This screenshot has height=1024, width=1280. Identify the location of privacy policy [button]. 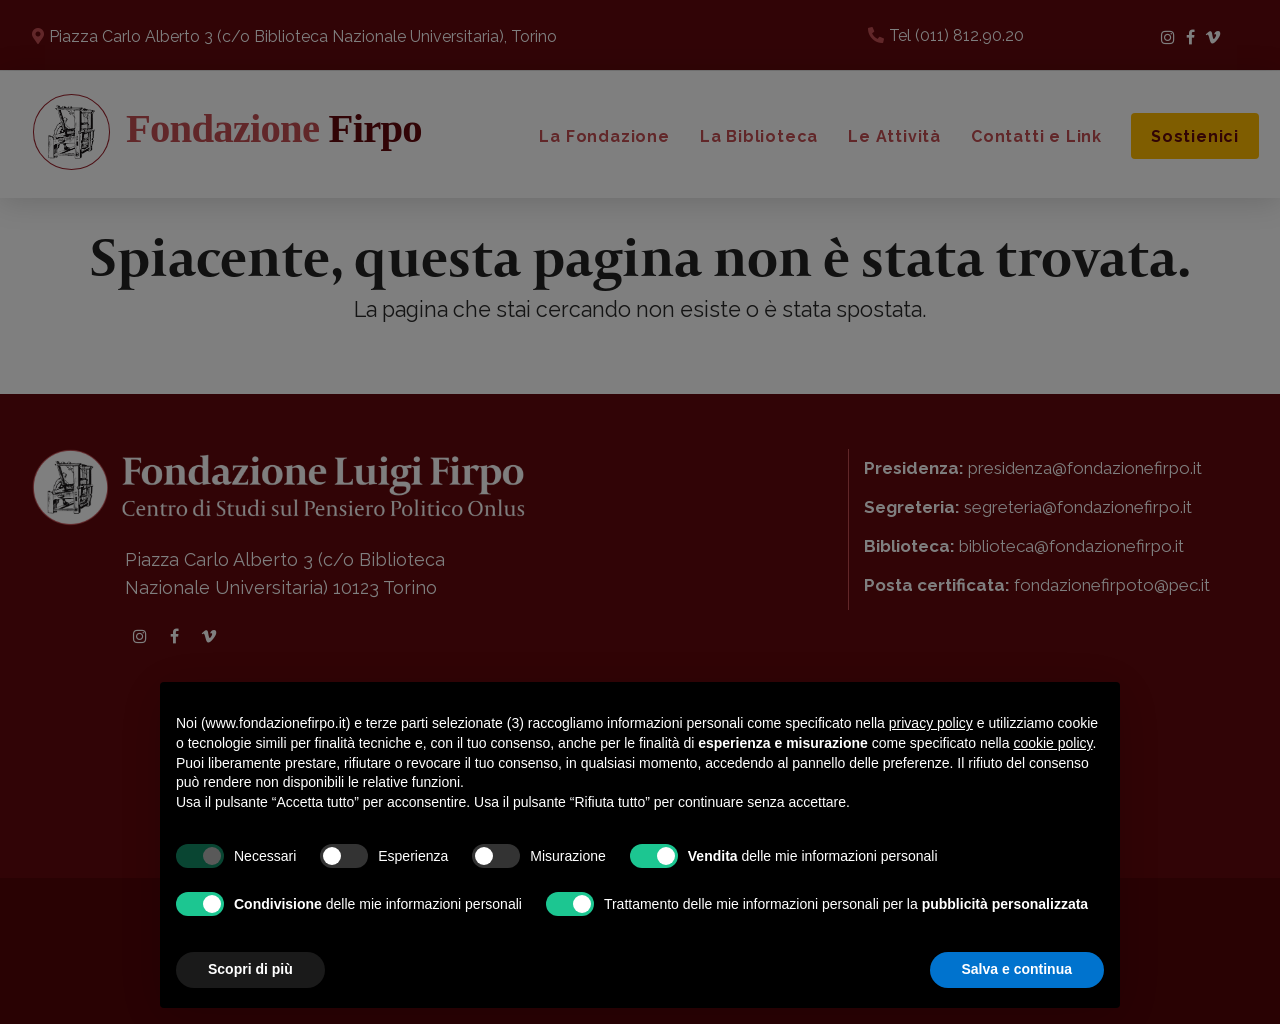
(931, 723).